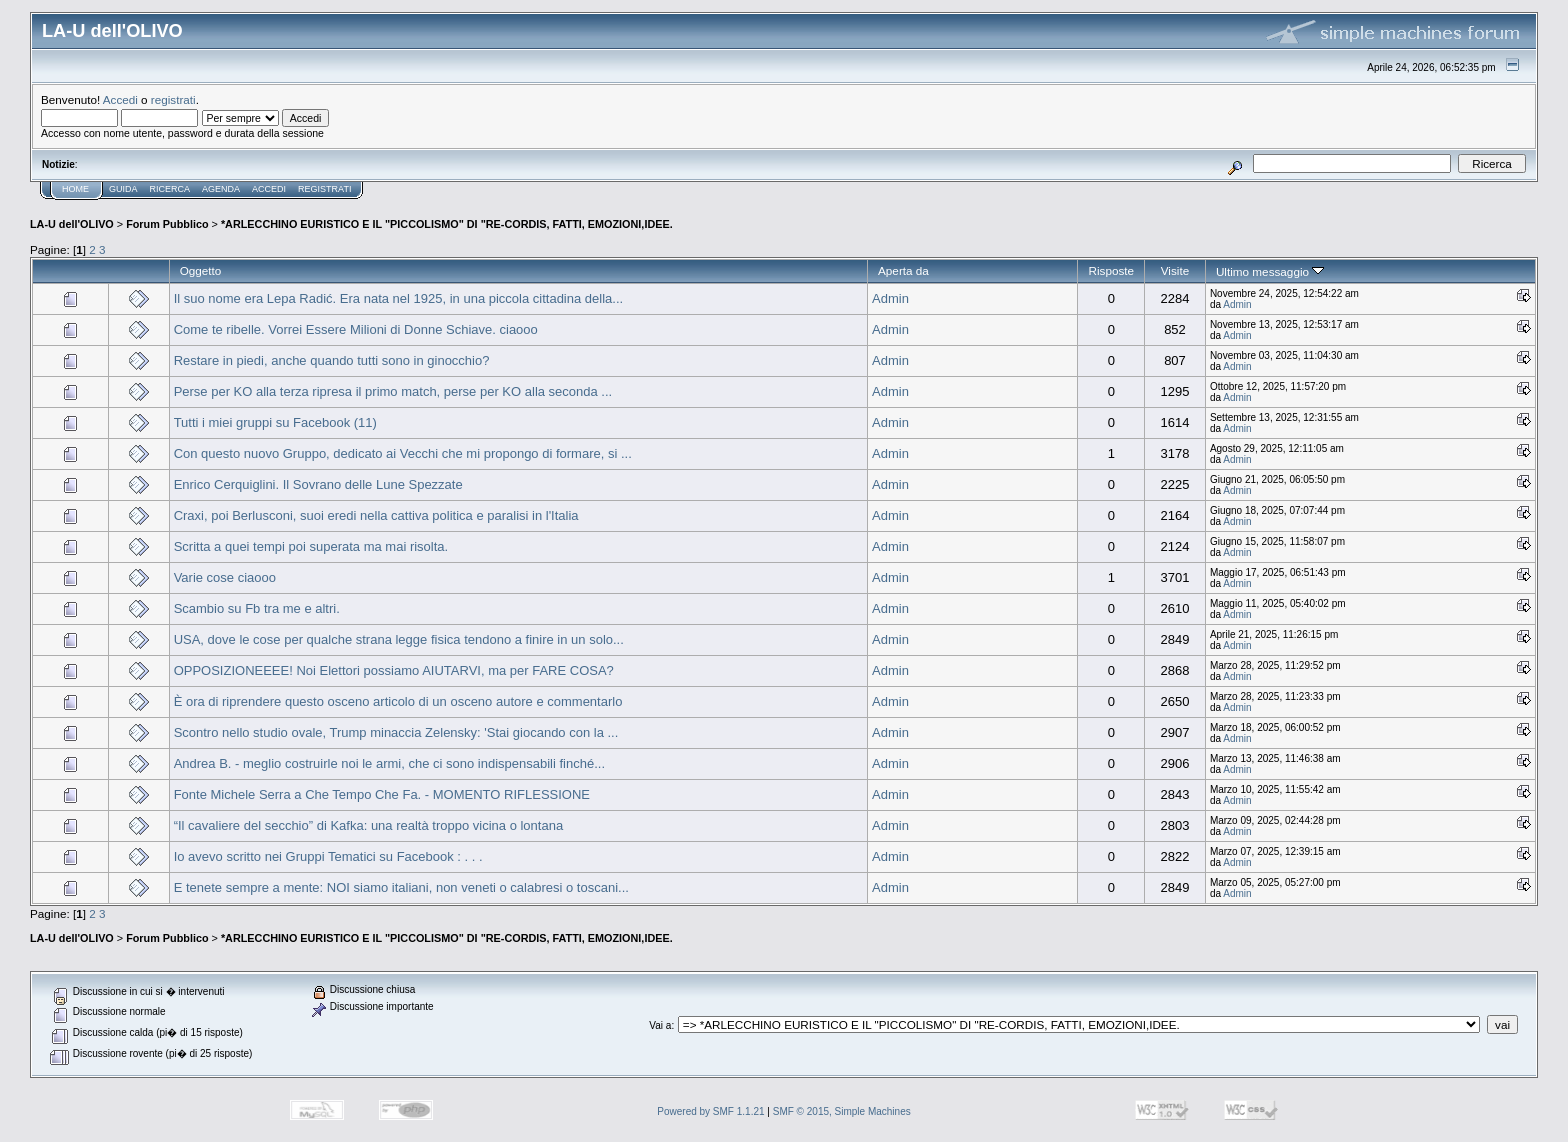  What do you see at coordinates (403, 453) in the screenshot?
I see `Con questo nuovo Gruppo, dedicato ai Vecchi che mi propongo di formare, si ...` at bounding box center [403, 453].